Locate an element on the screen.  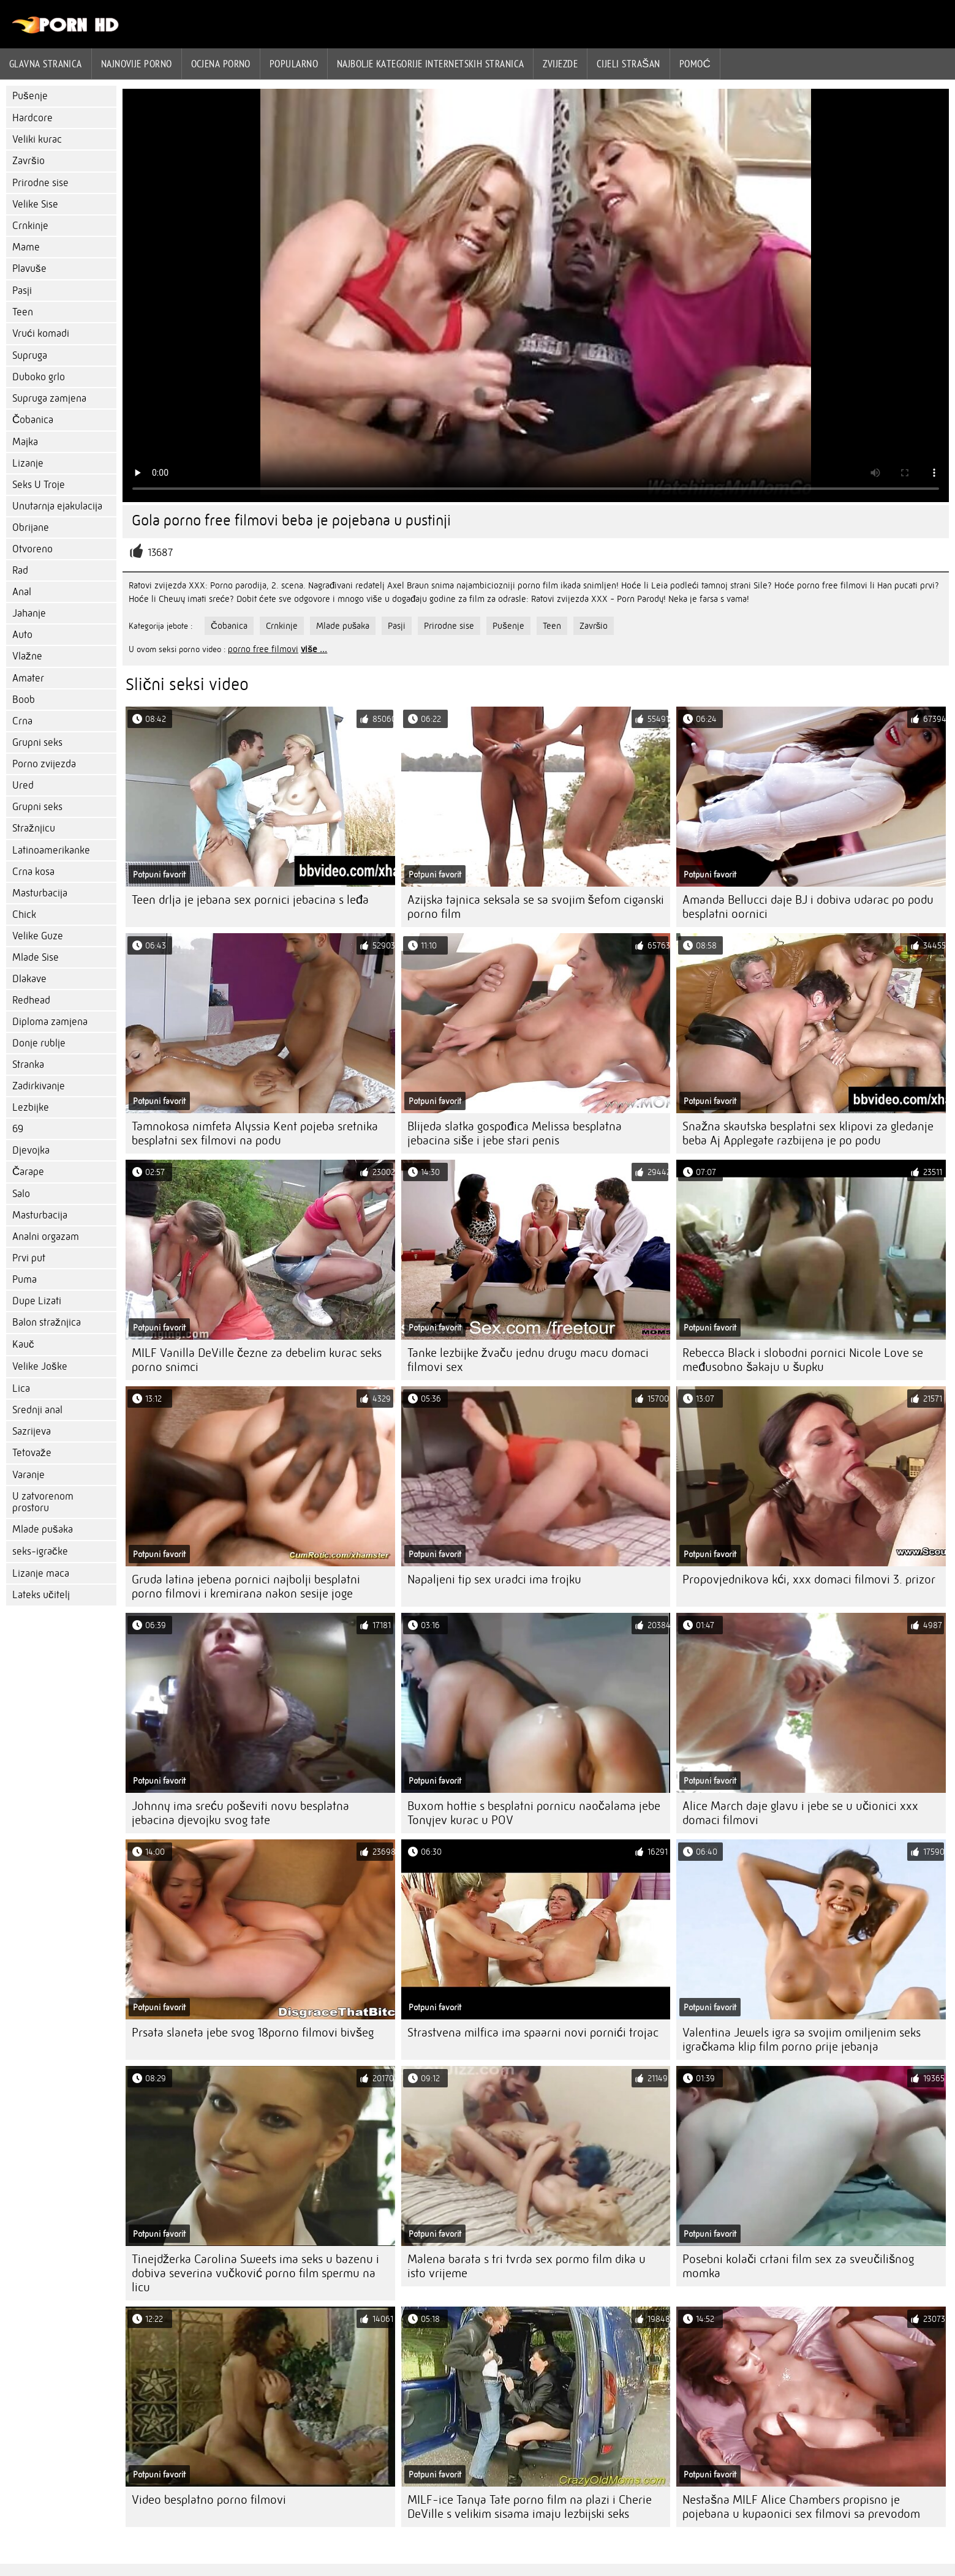
Vrući komadi is located at coordinates (40, 333).